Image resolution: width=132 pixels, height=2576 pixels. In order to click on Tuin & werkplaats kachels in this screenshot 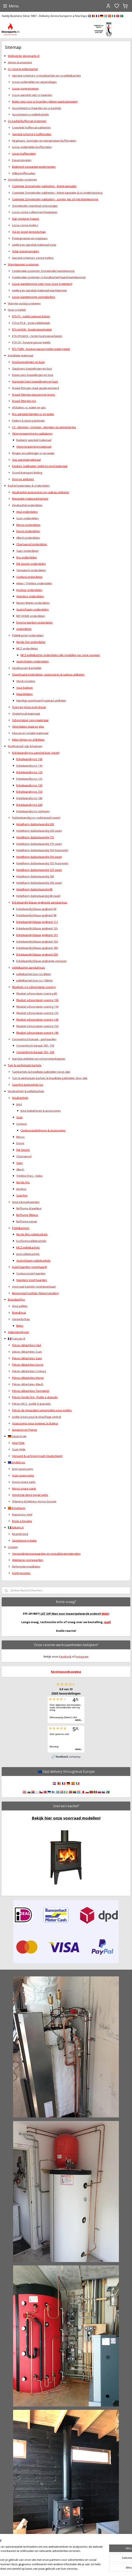, I will do `click(24, 1065)`.